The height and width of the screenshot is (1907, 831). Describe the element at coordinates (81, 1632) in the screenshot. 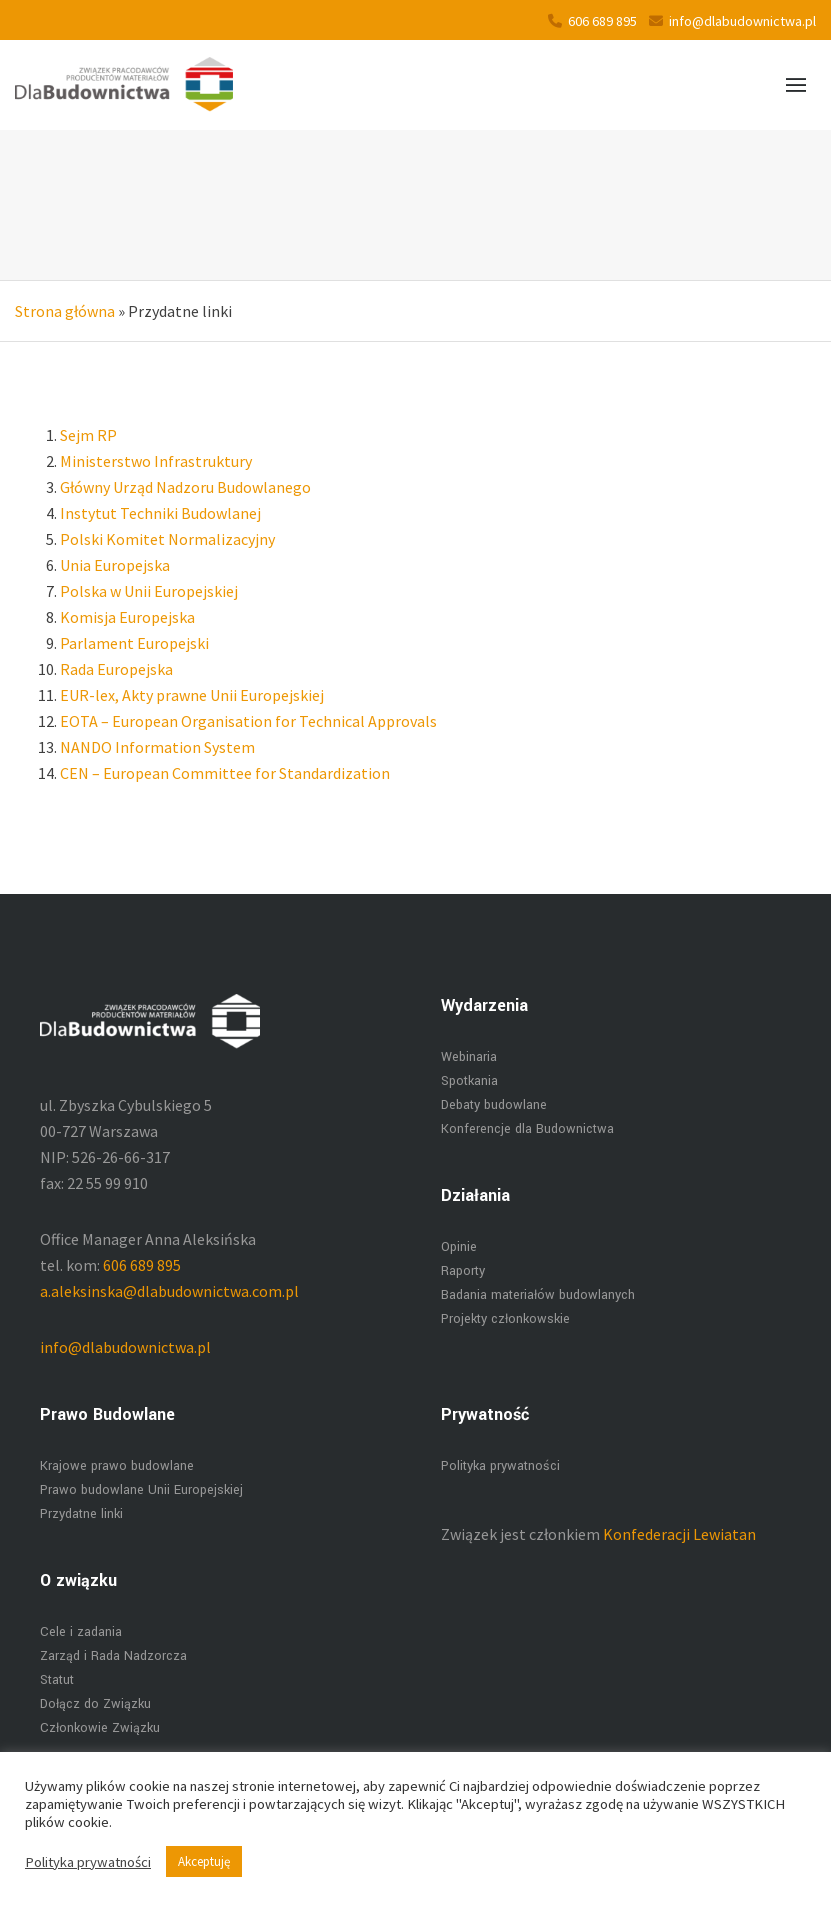

I see `Cele i zadania` at that location.